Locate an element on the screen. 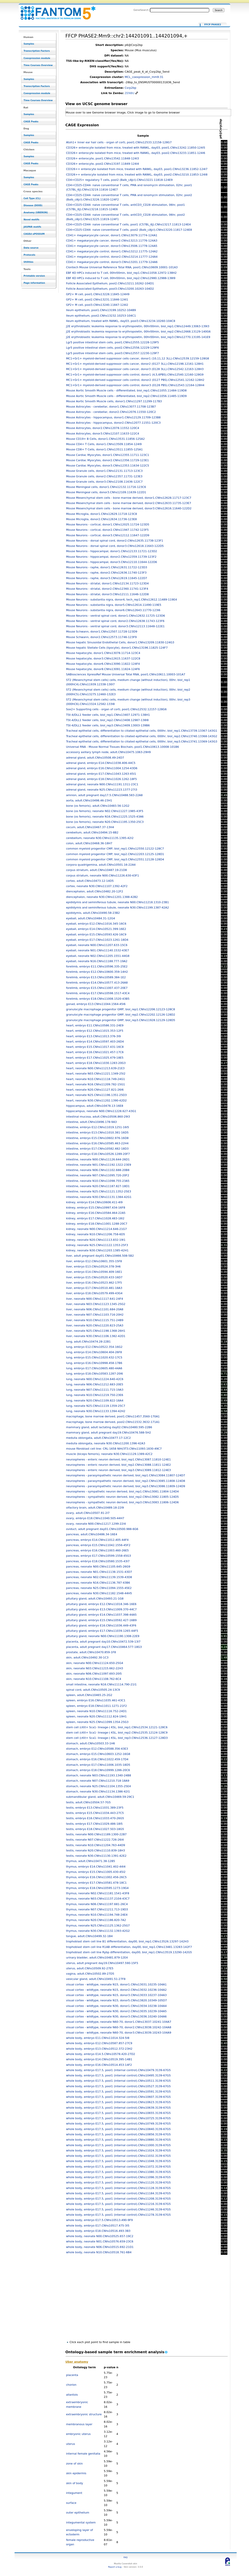 The image size is (249, 2576). ovary, adult.CNhs10507.91-2I7 is located at coordinates (88, 1513).